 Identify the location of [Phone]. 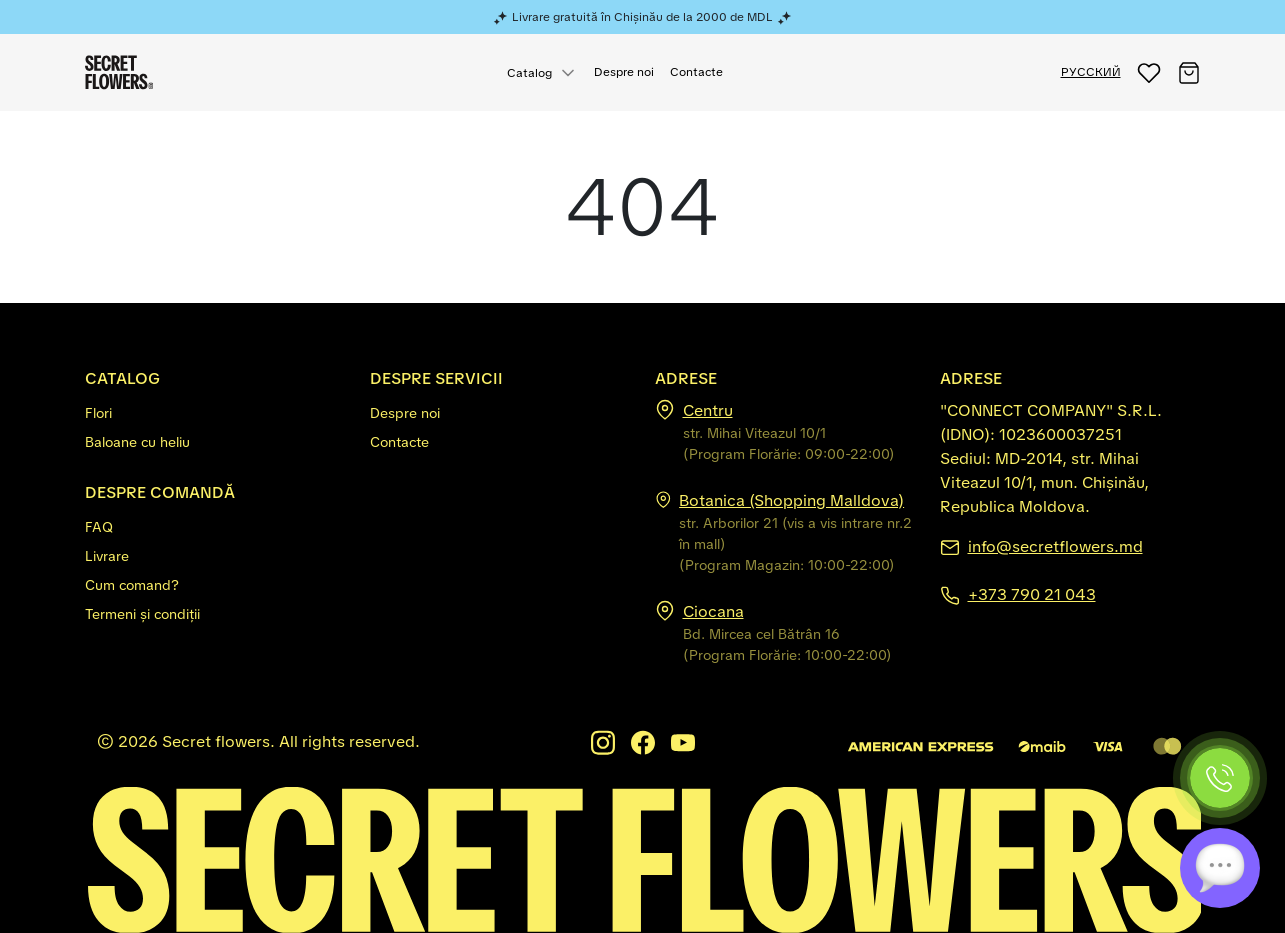
(1220, 778).